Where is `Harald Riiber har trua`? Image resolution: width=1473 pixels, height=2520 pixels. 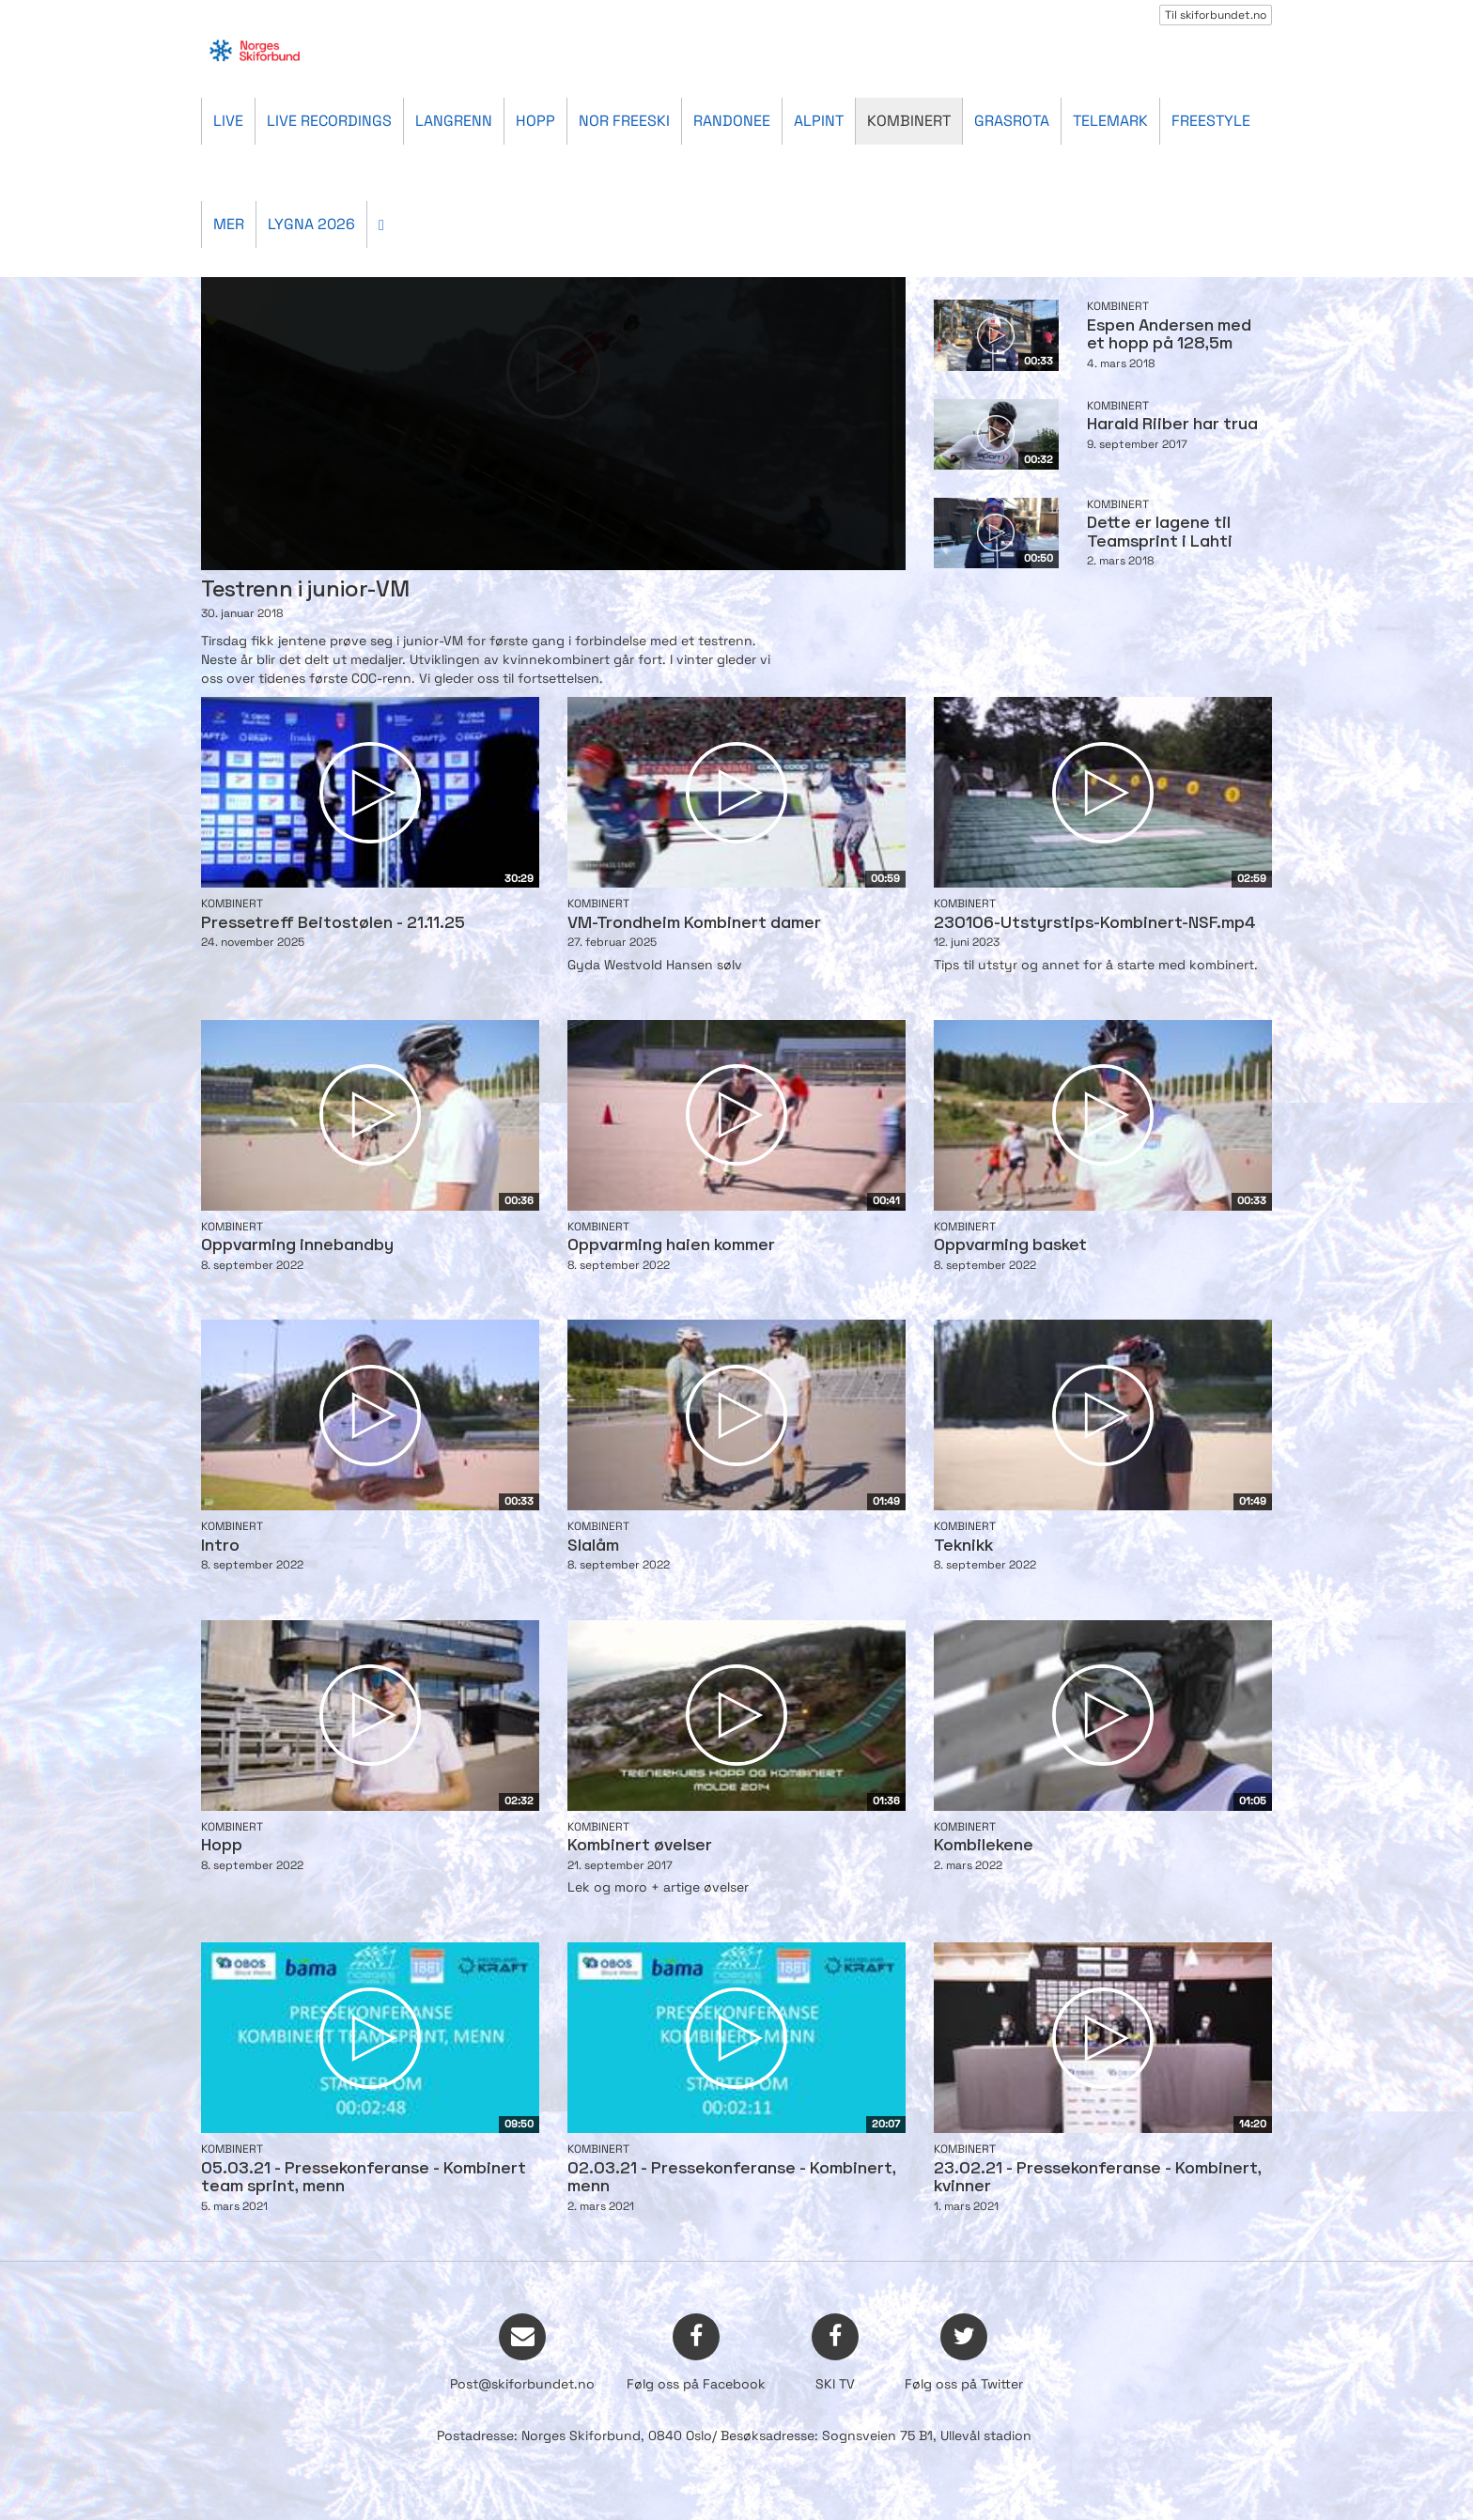
Harald Riiber har trua is located at coordinates (1172, 425).